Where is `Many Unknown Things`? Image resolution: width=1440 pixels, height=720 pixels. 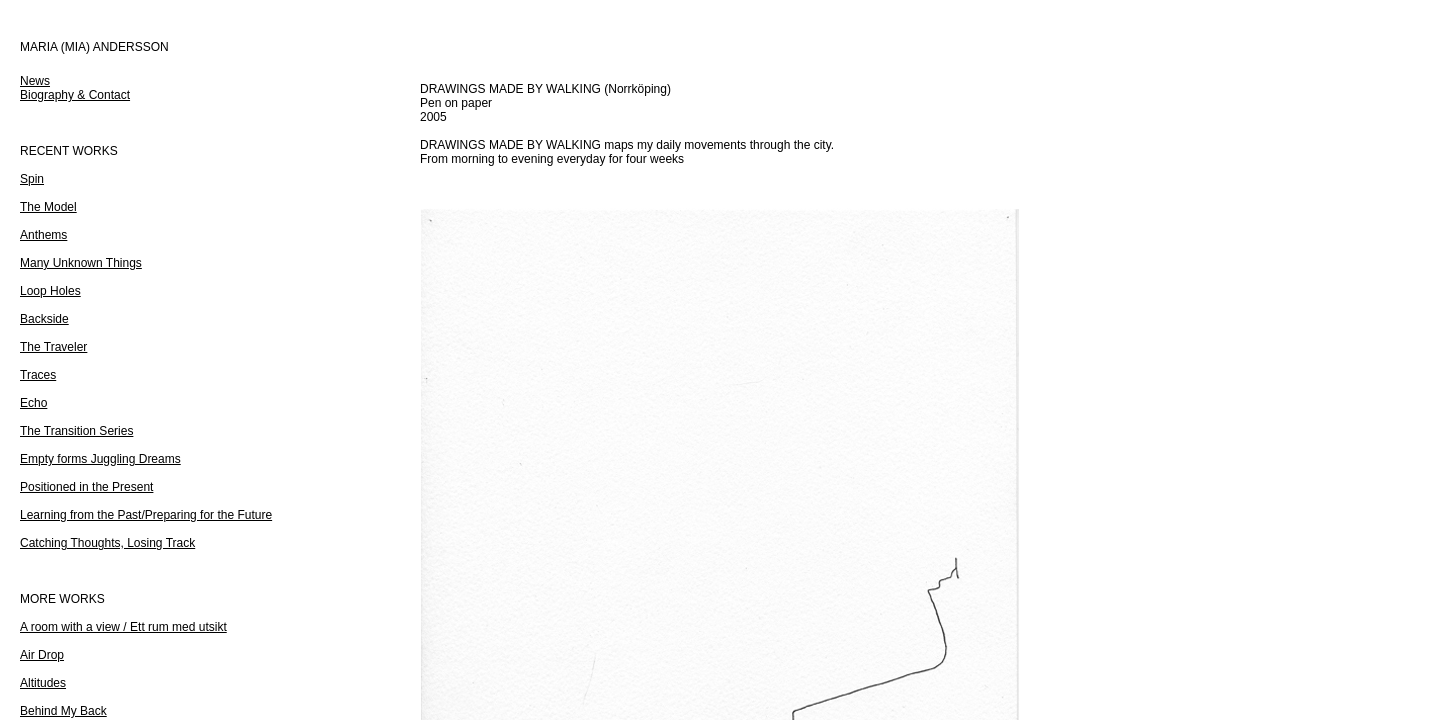 Many Unknown Things is located at coordinates (81, 263).